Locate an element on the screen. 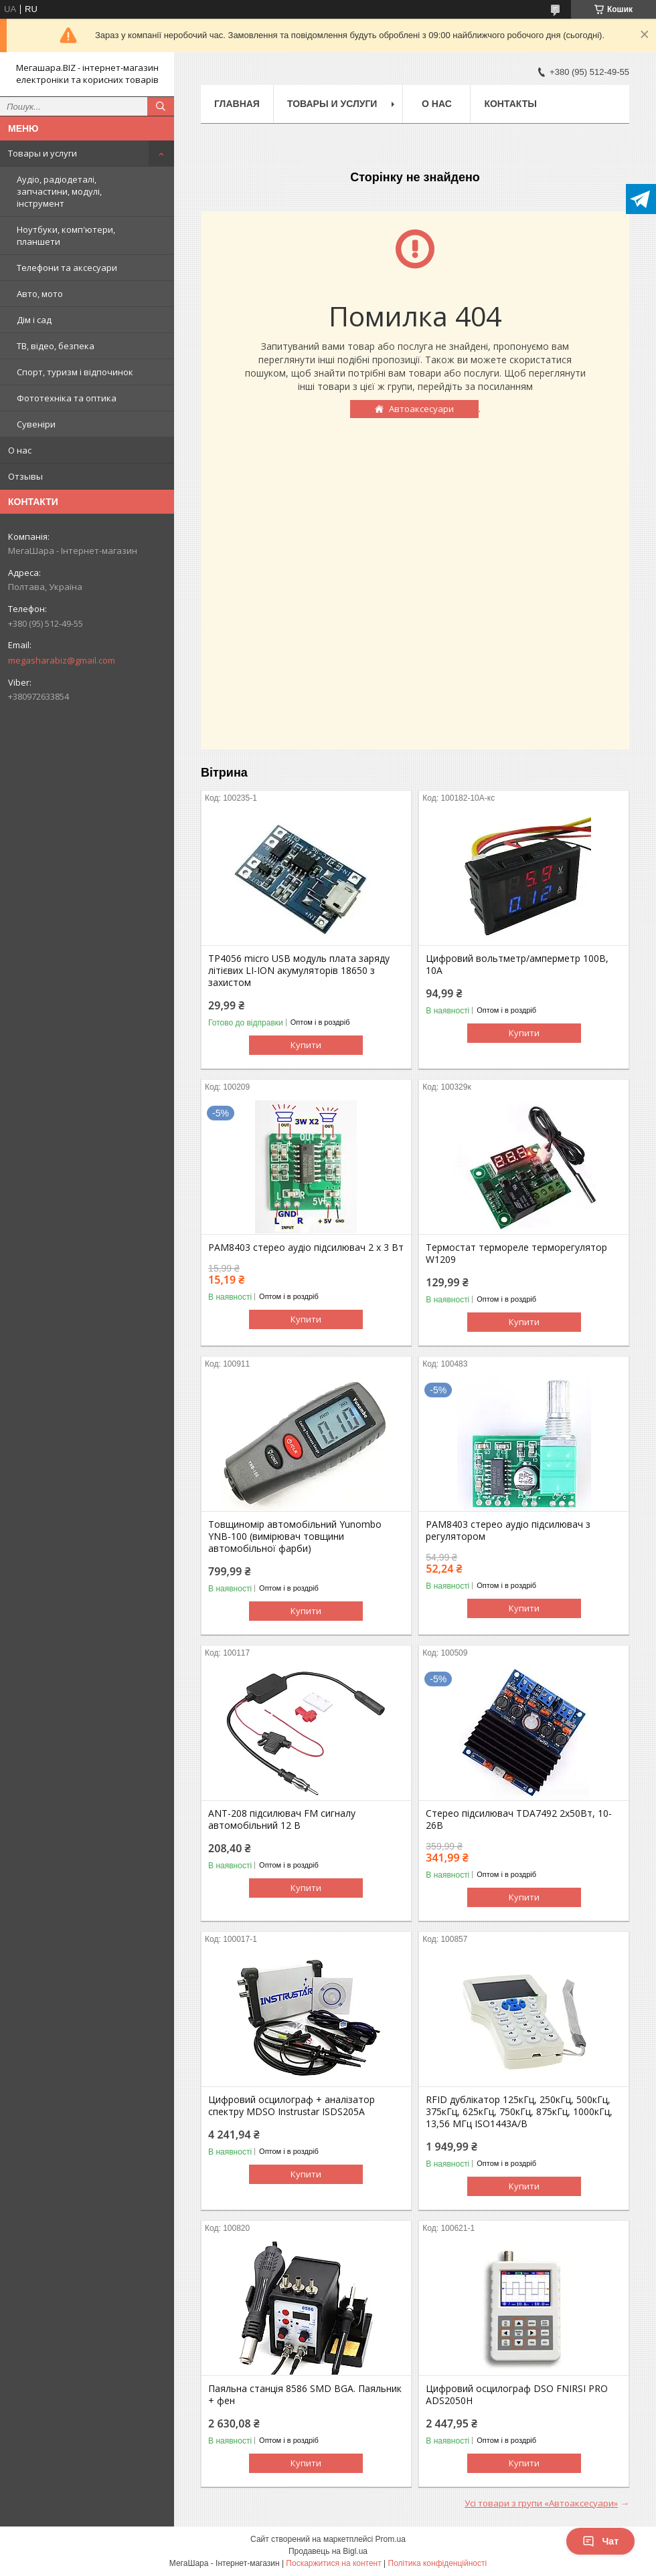 The width and height of the screenshot is (656, 2576). Усі товари з групи «Автоаксесуари» is located at coordinates (541, 2503).